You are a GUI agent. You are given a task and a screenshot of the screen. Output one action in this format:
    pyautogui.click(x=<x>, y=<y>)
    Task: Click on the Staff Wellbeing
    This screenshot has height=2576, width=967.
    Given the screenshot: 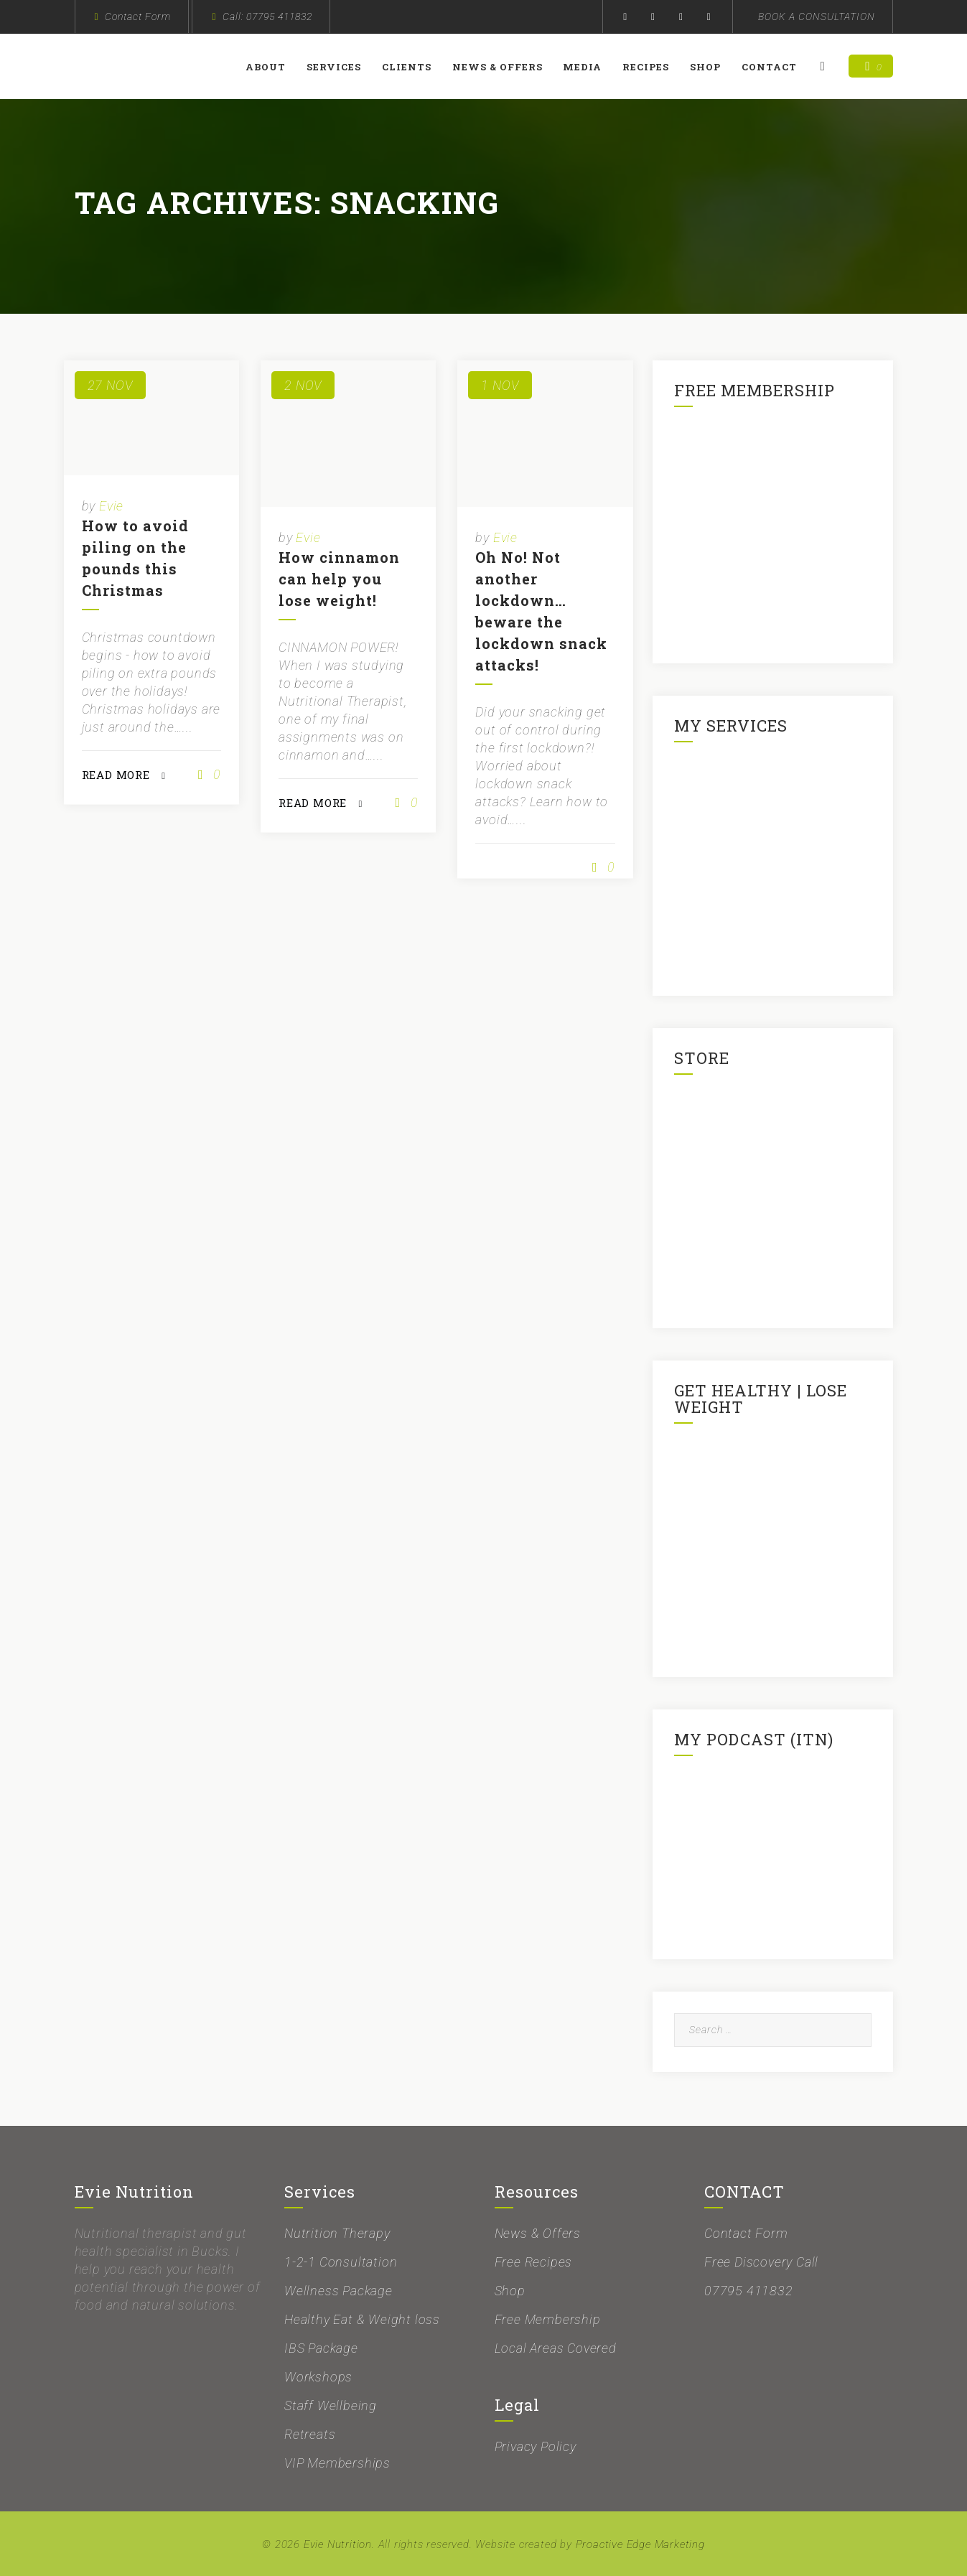 What is the action you would take?
    pyautogui.click(x=330, y=2405)
    